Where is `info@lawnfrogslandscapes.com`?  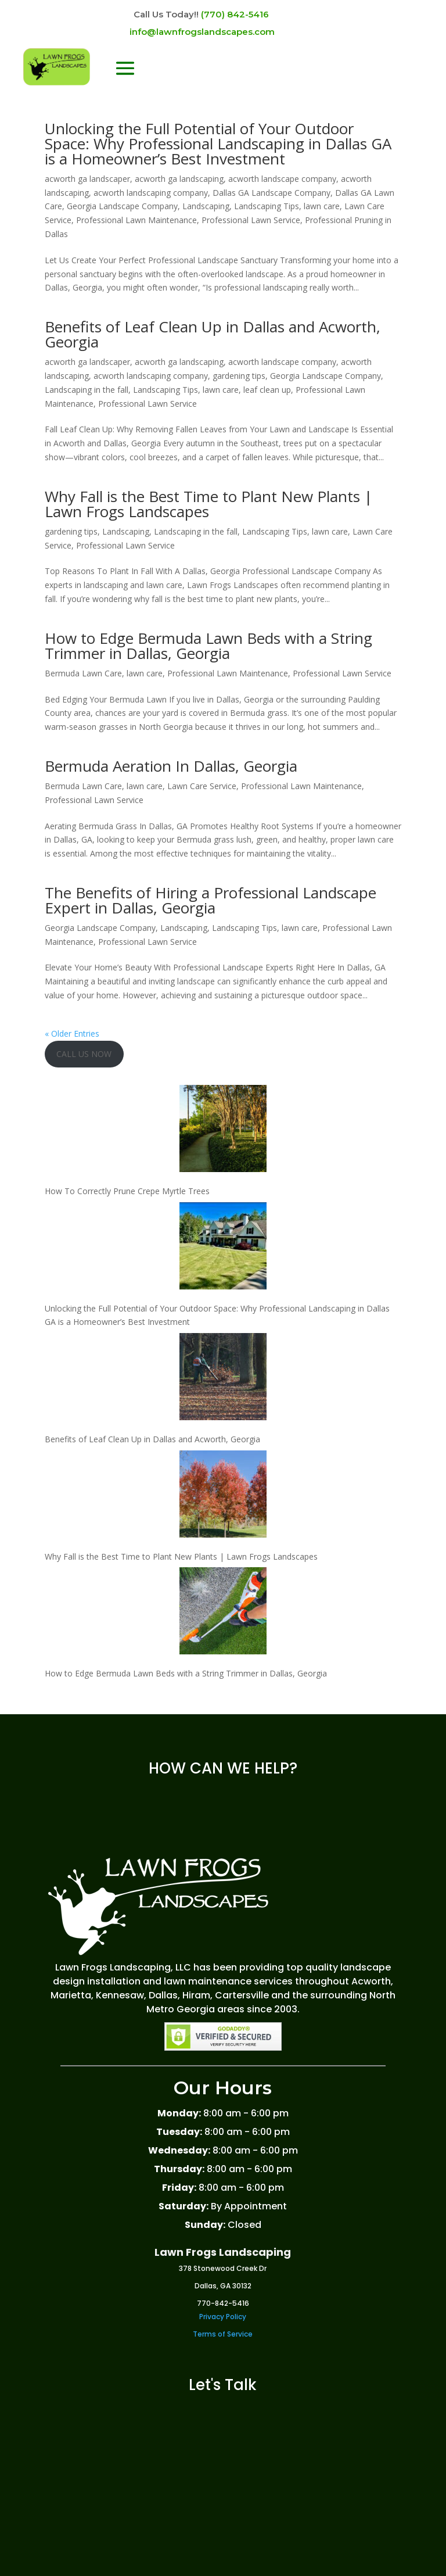 info@lawnfrogslandscapes.com is located at coordinates (202, 31).